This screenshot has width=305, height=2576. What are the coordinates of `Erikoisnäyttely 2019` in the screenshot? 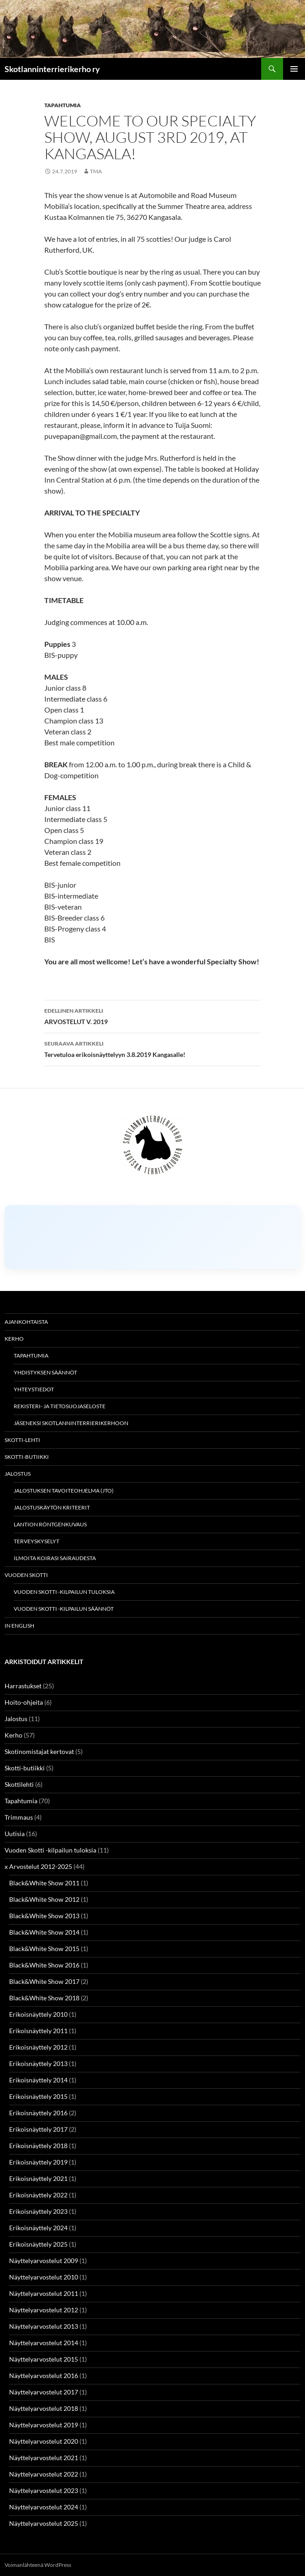 It's located at (38, 2162).